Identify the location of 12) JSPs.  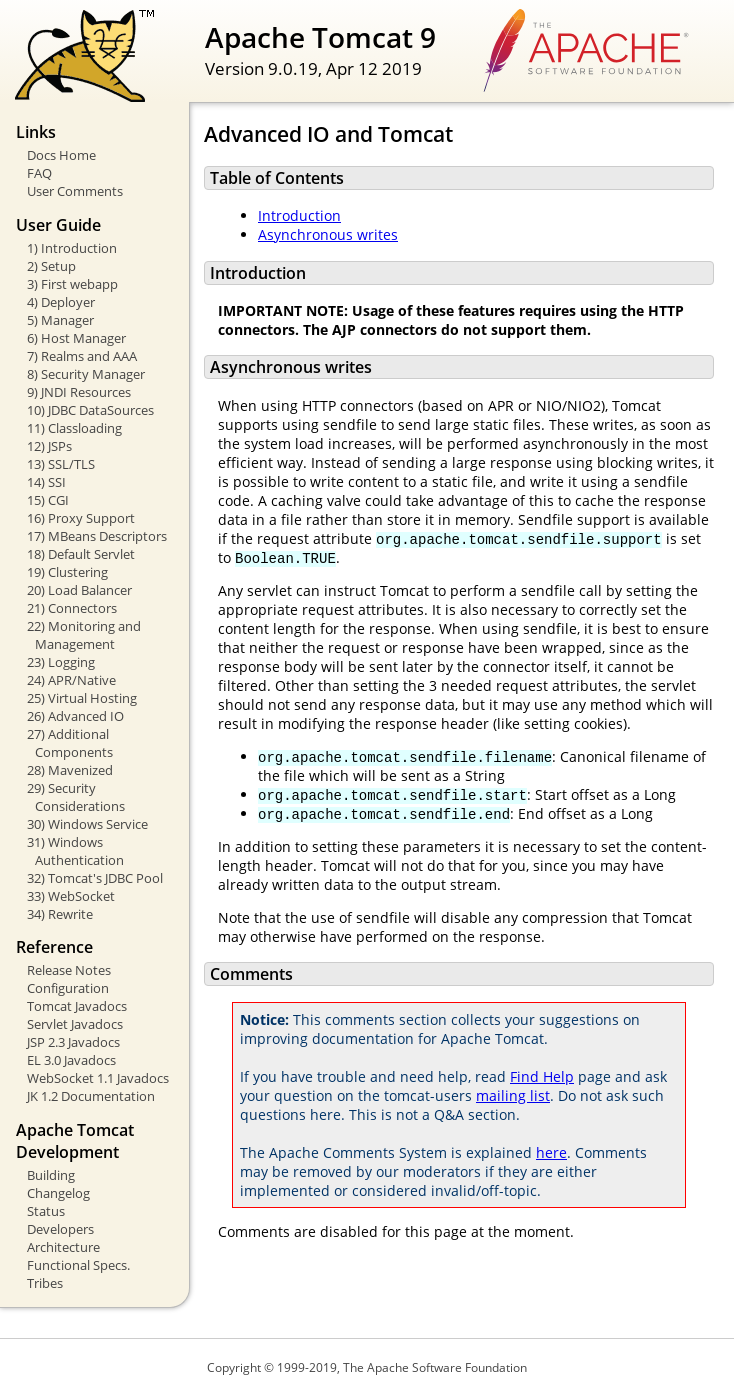
(49, 446).